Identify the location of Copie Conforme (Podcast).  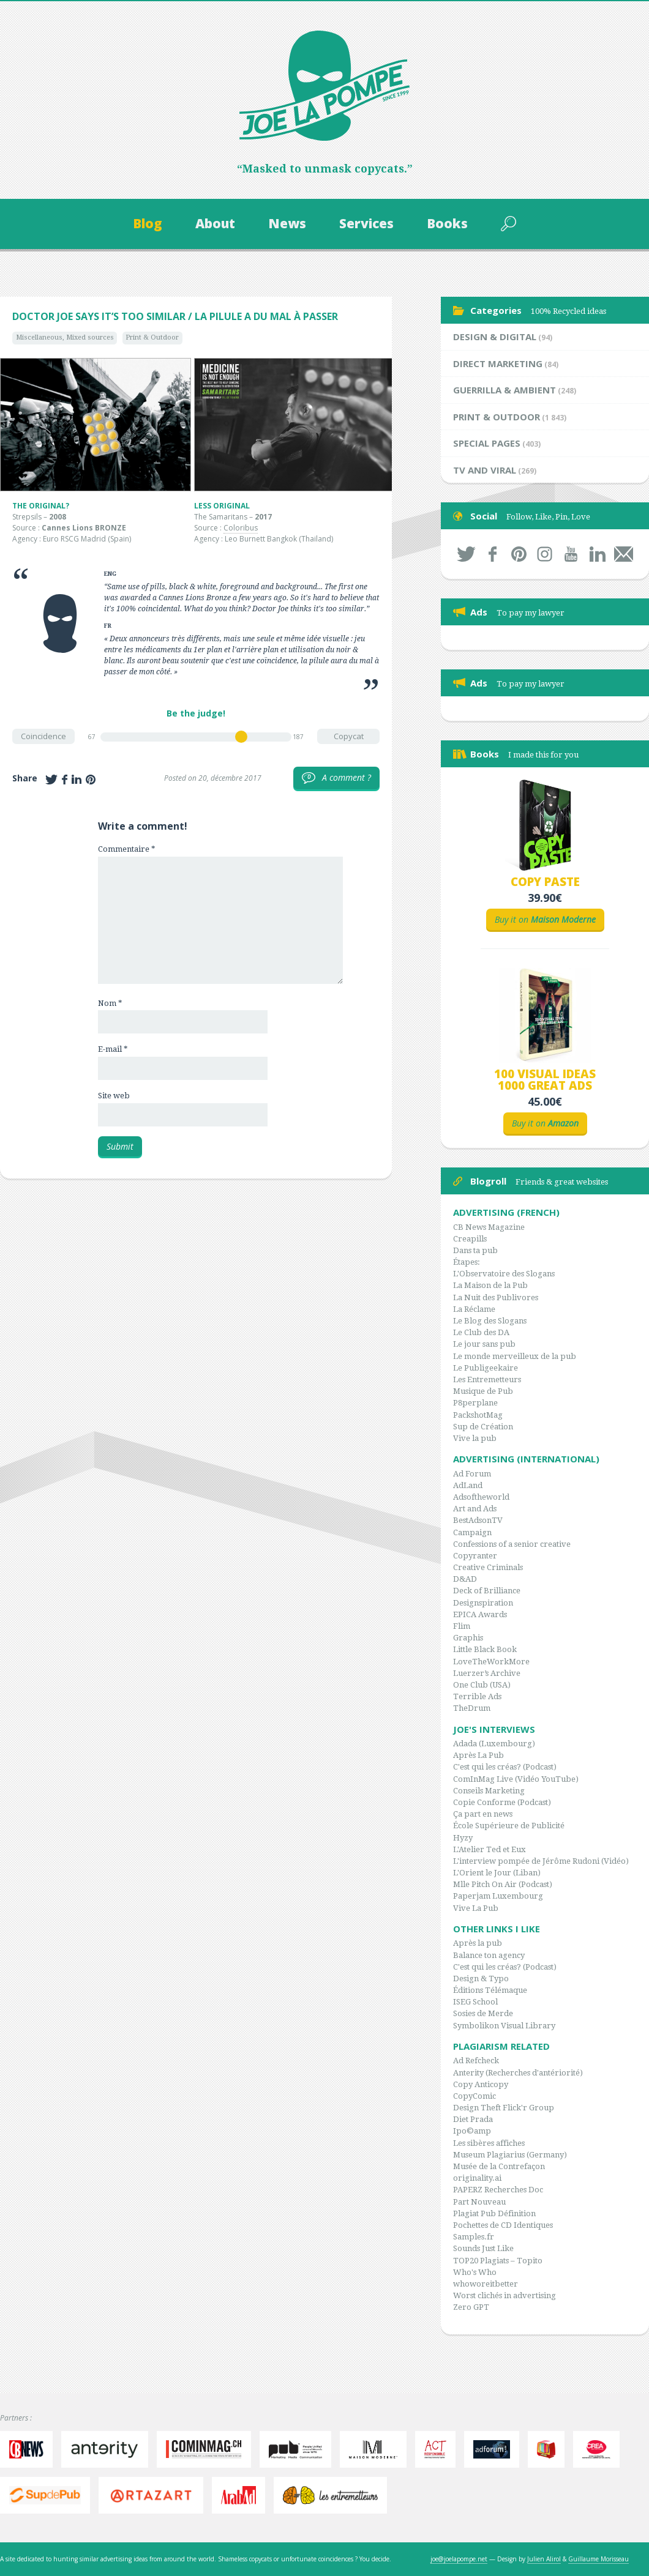
(502, 1802).